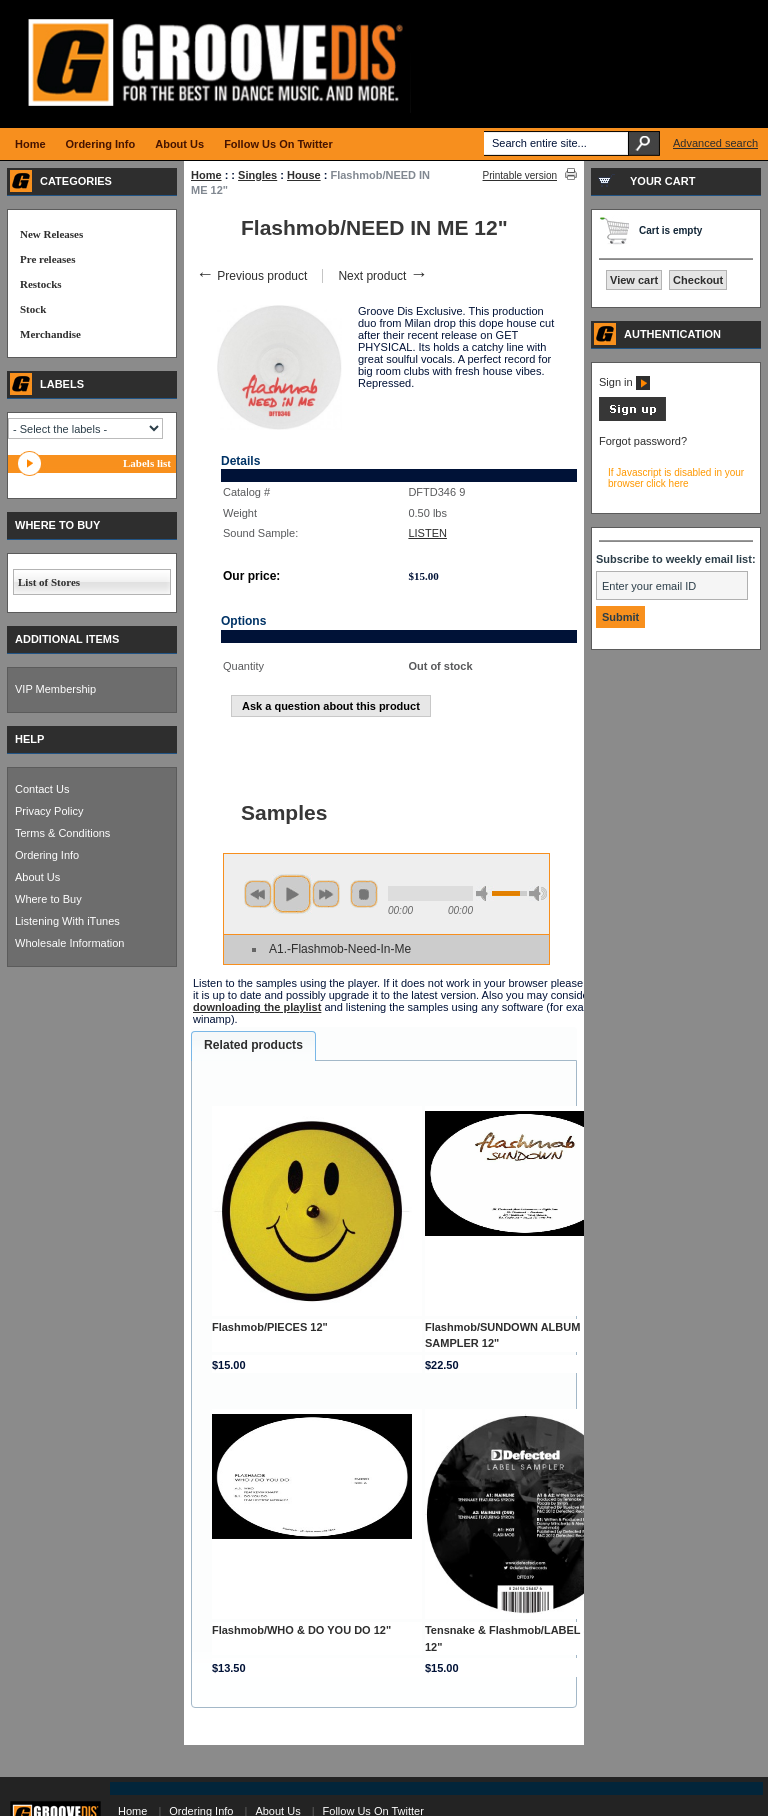 This screenshot has width=768, height=1816. I want to click on previous, so click(258, 894).